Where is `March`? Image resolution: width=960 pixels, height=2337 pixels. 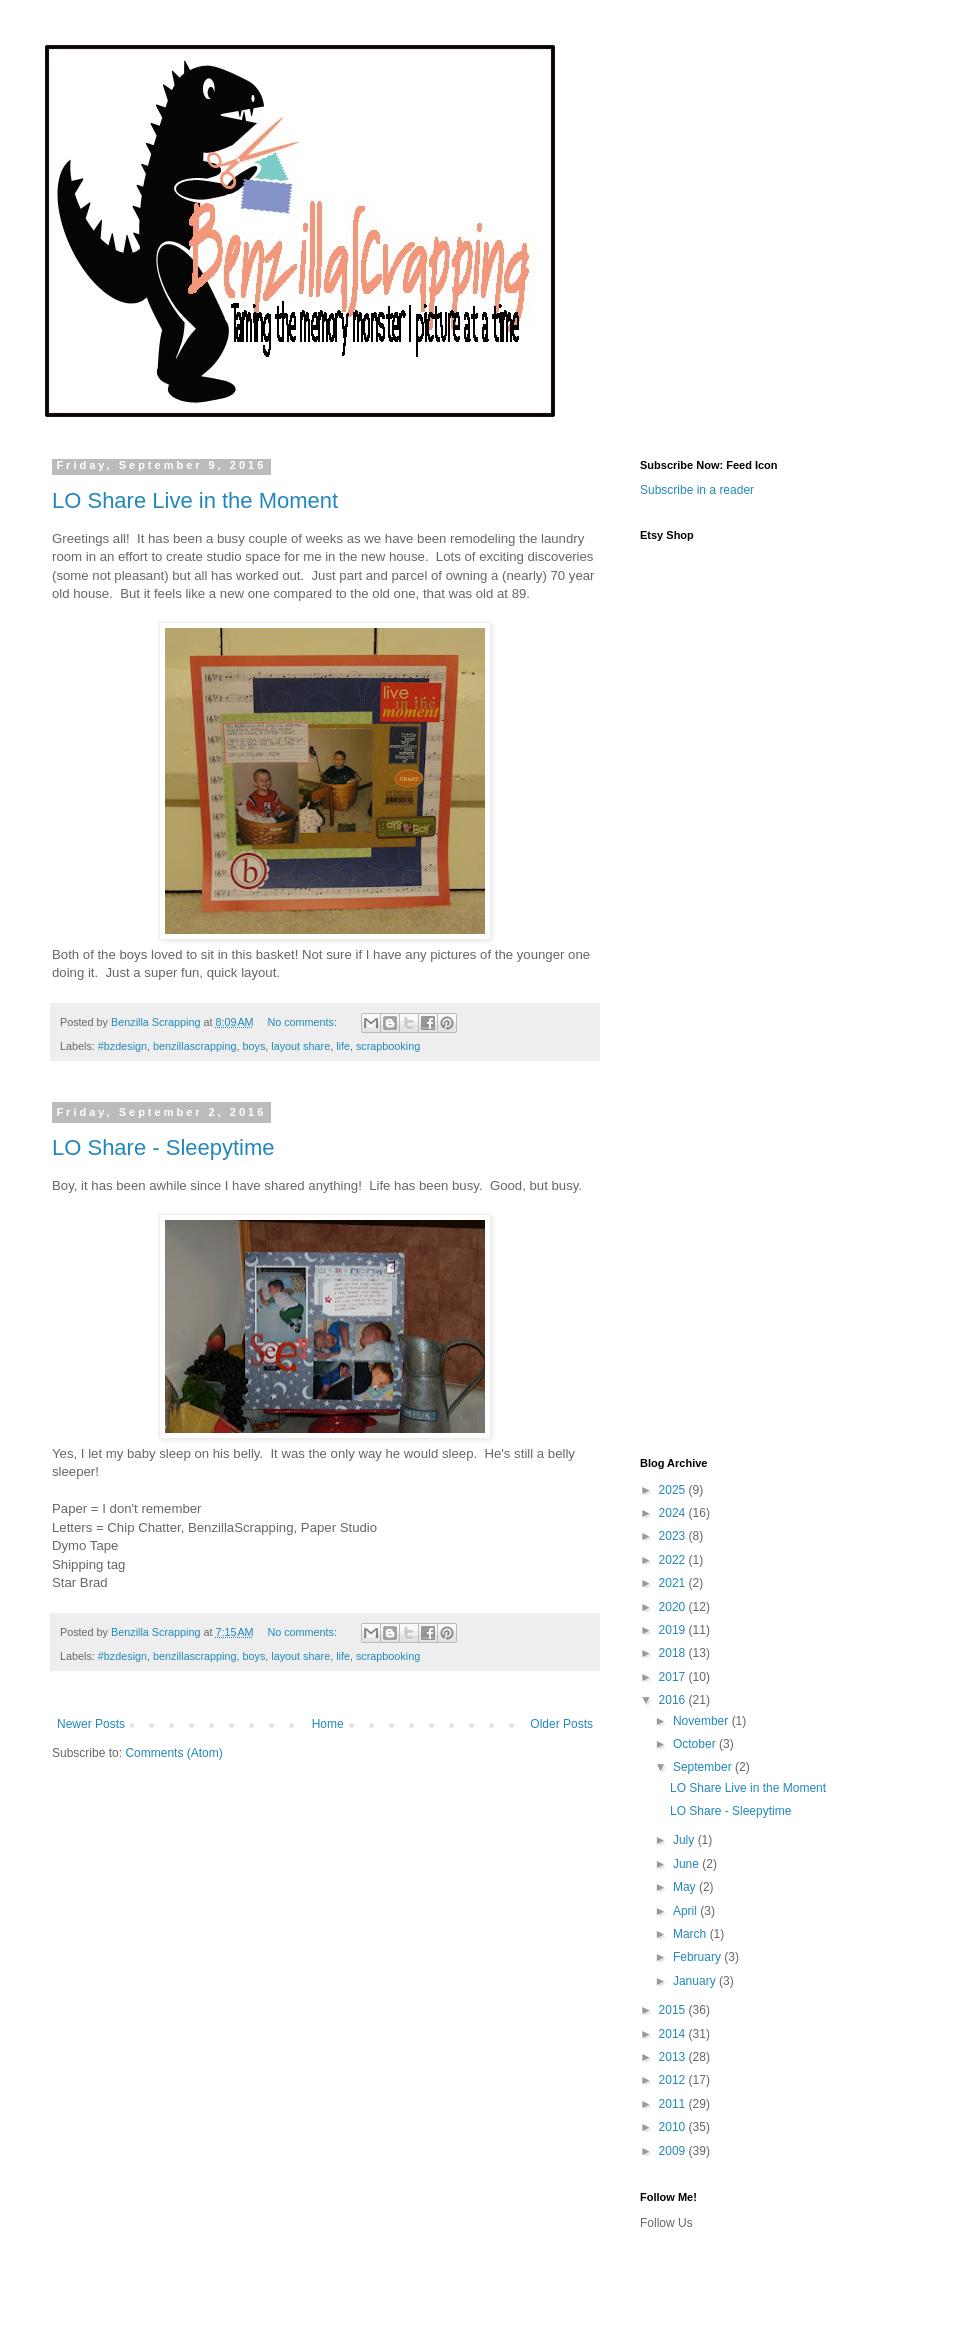 March is located at coordinates (691, 1934).